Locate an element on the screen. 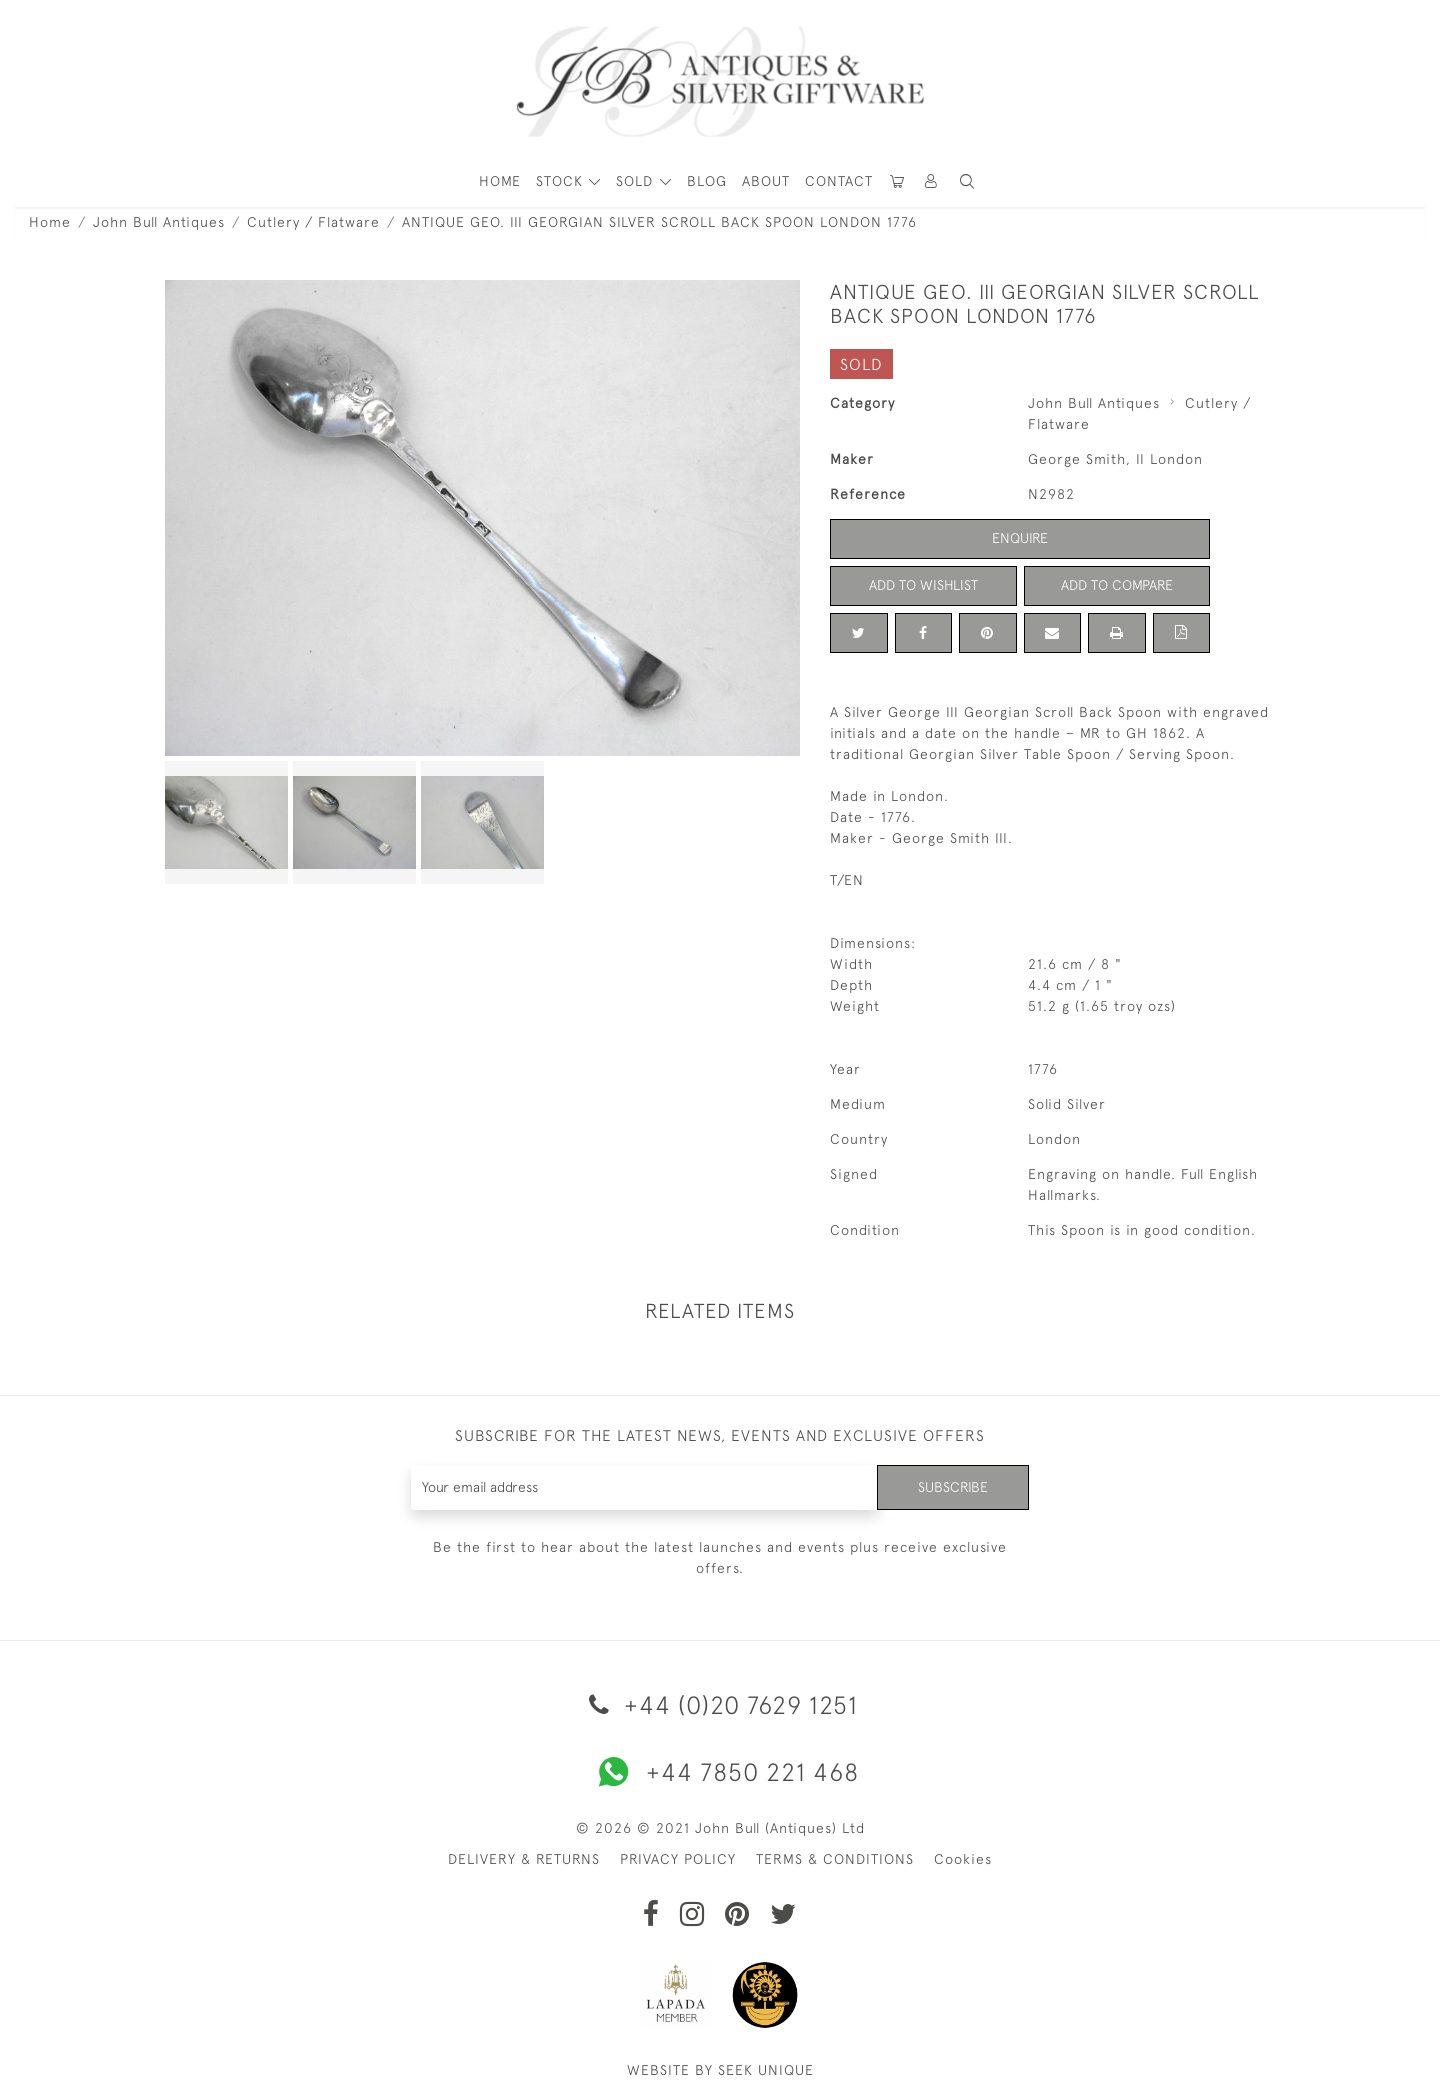 The height and width of the screenshot is (2096, 1440). [button] is located at coordinates (932, 181).